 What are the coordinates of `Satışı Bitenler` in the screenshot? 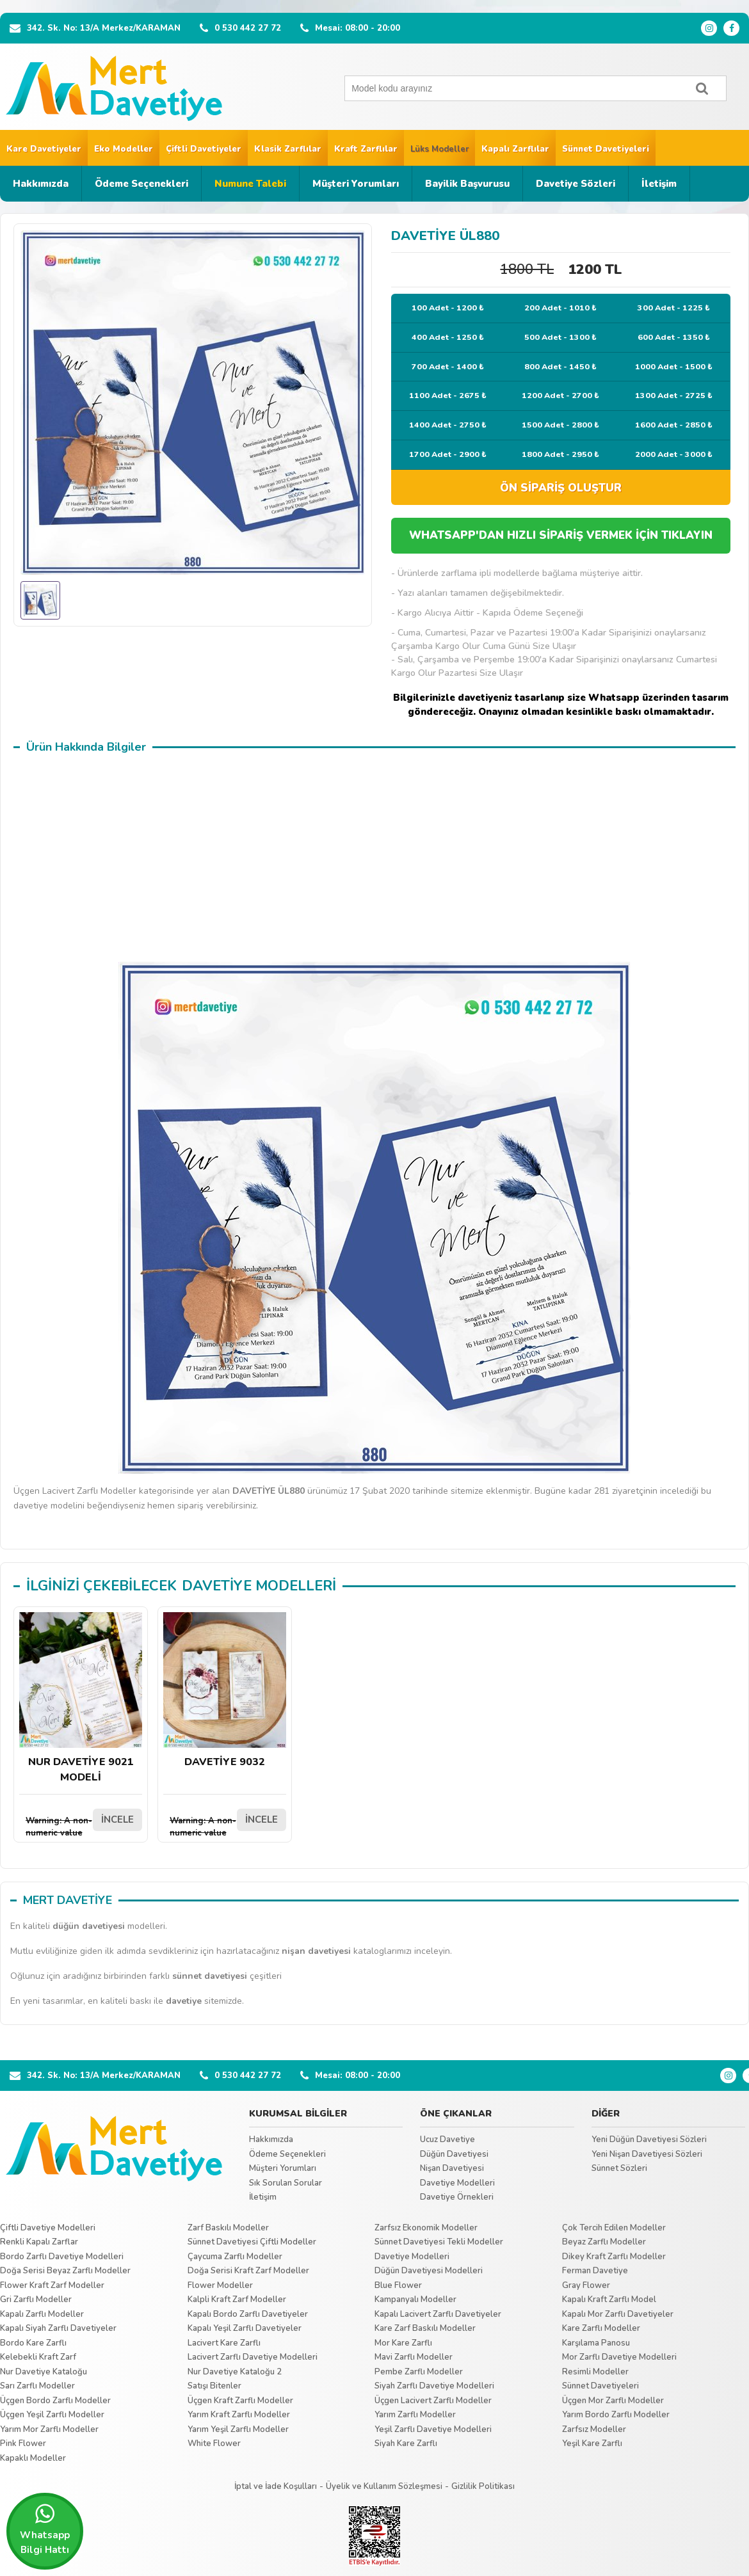 It's located at (214, 2386).